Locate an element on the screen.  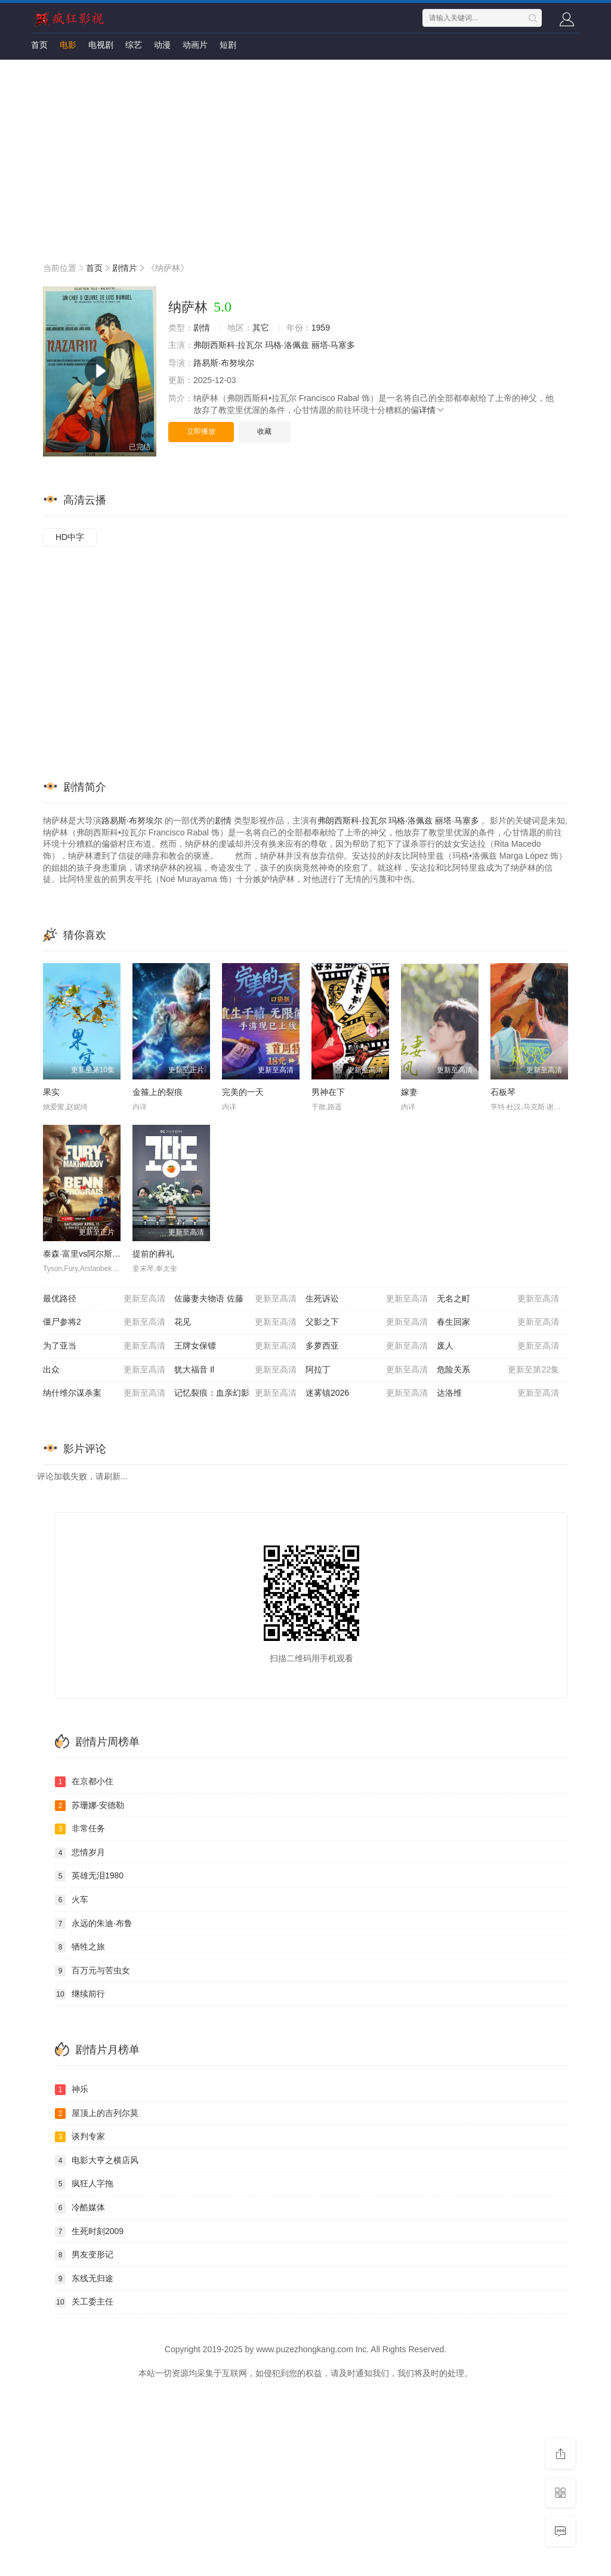
王牌女保镖 is located at coordinates (235, 1346).